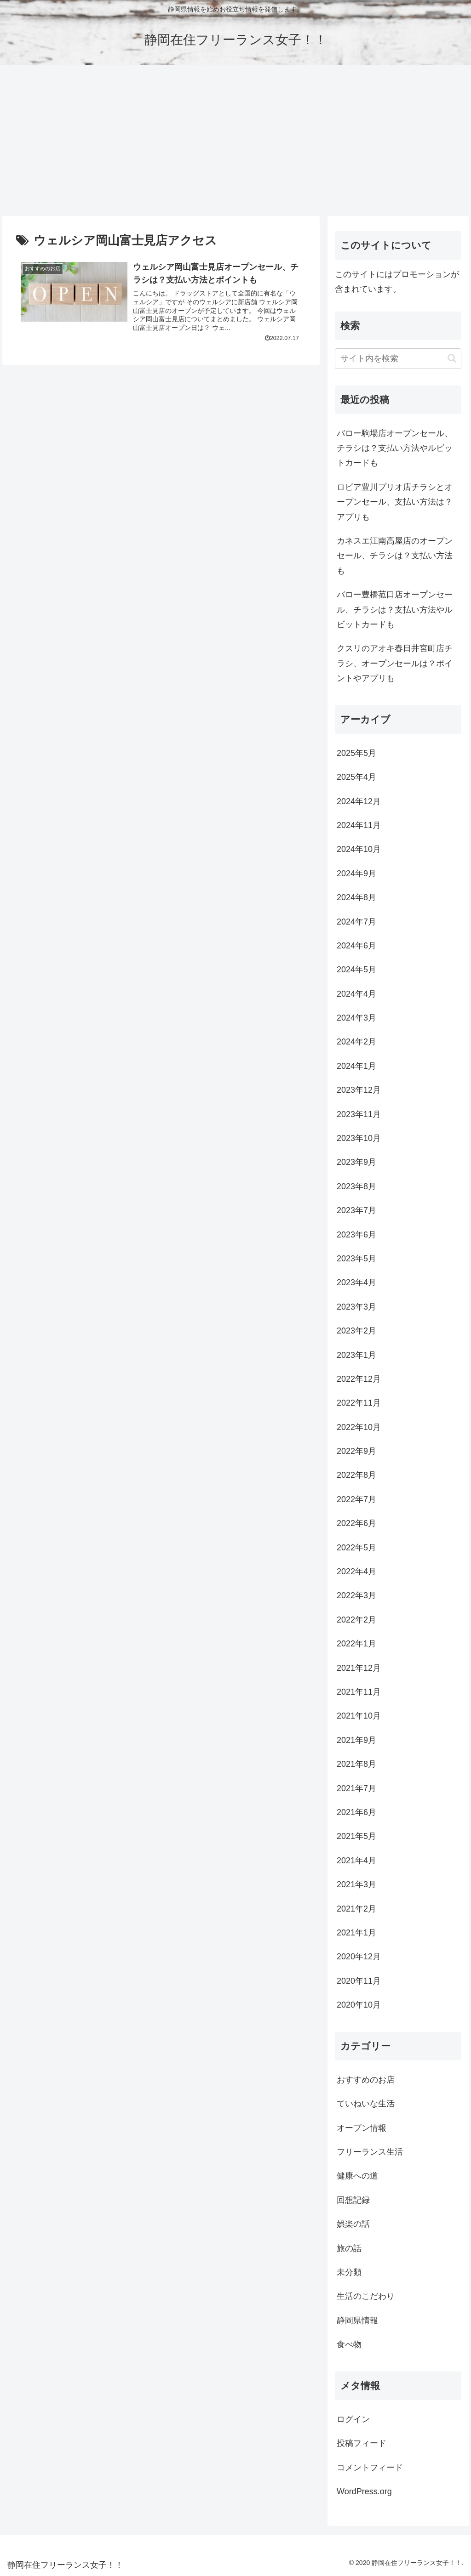  Describe the element at coordinates (349, 2248) in the screenshot. I see `旅の話` at that location.